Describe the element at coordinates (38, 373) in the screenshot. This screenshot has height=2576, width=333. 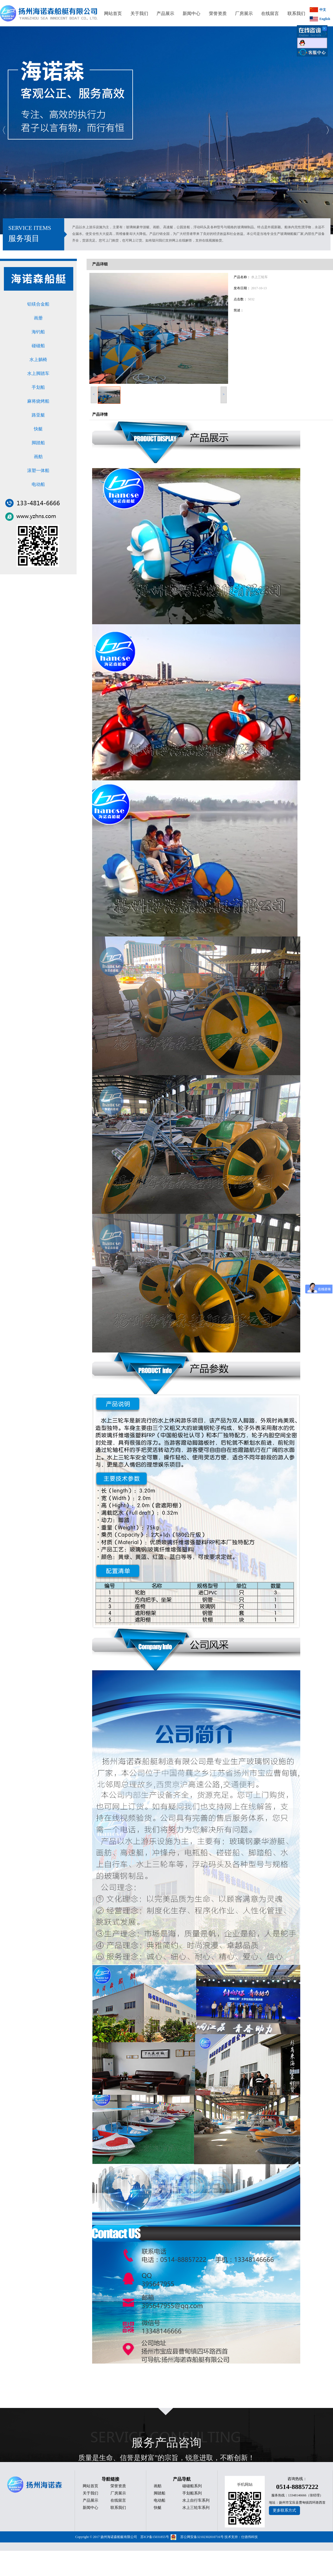
I see `水上脚踏车` at that location.